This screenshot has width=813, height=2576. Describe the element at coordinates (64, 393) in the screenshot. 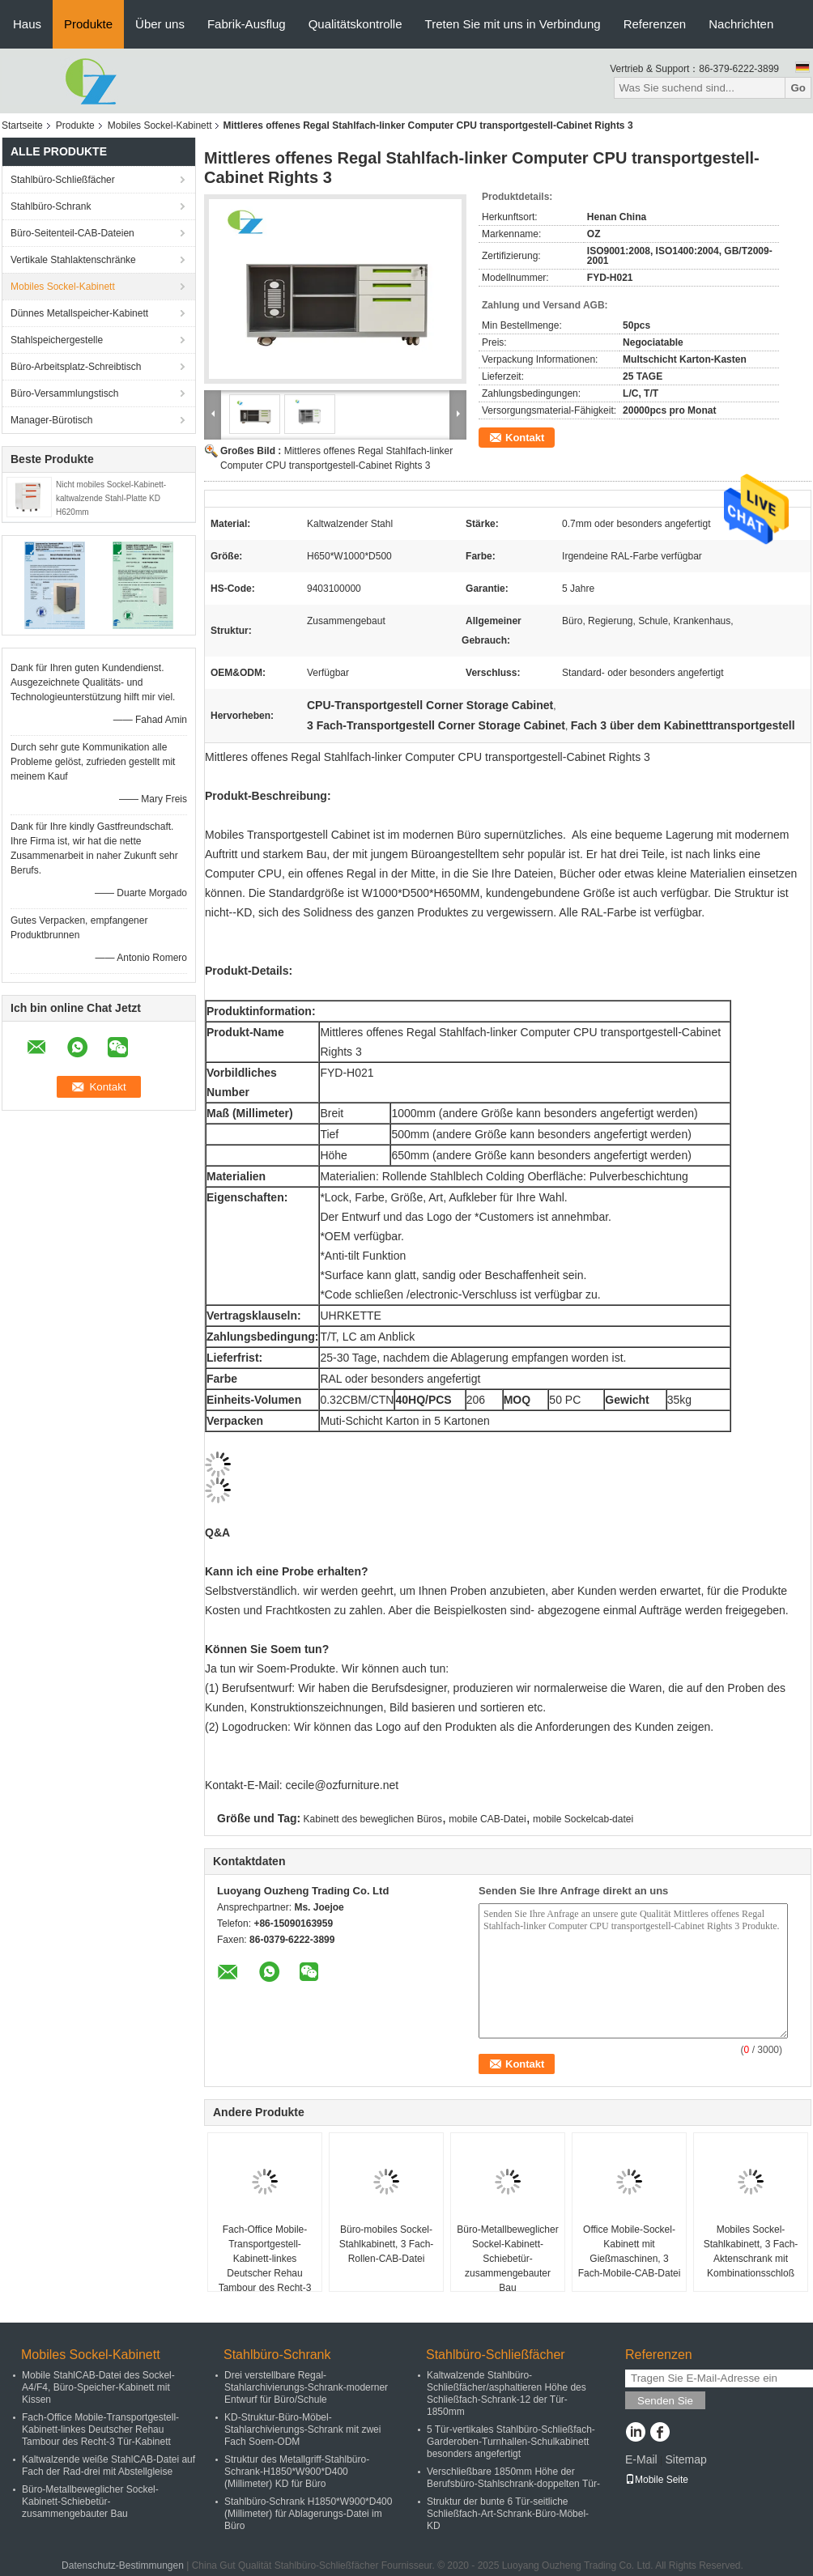

I see `Büro-Versammlungstisch` at that location.